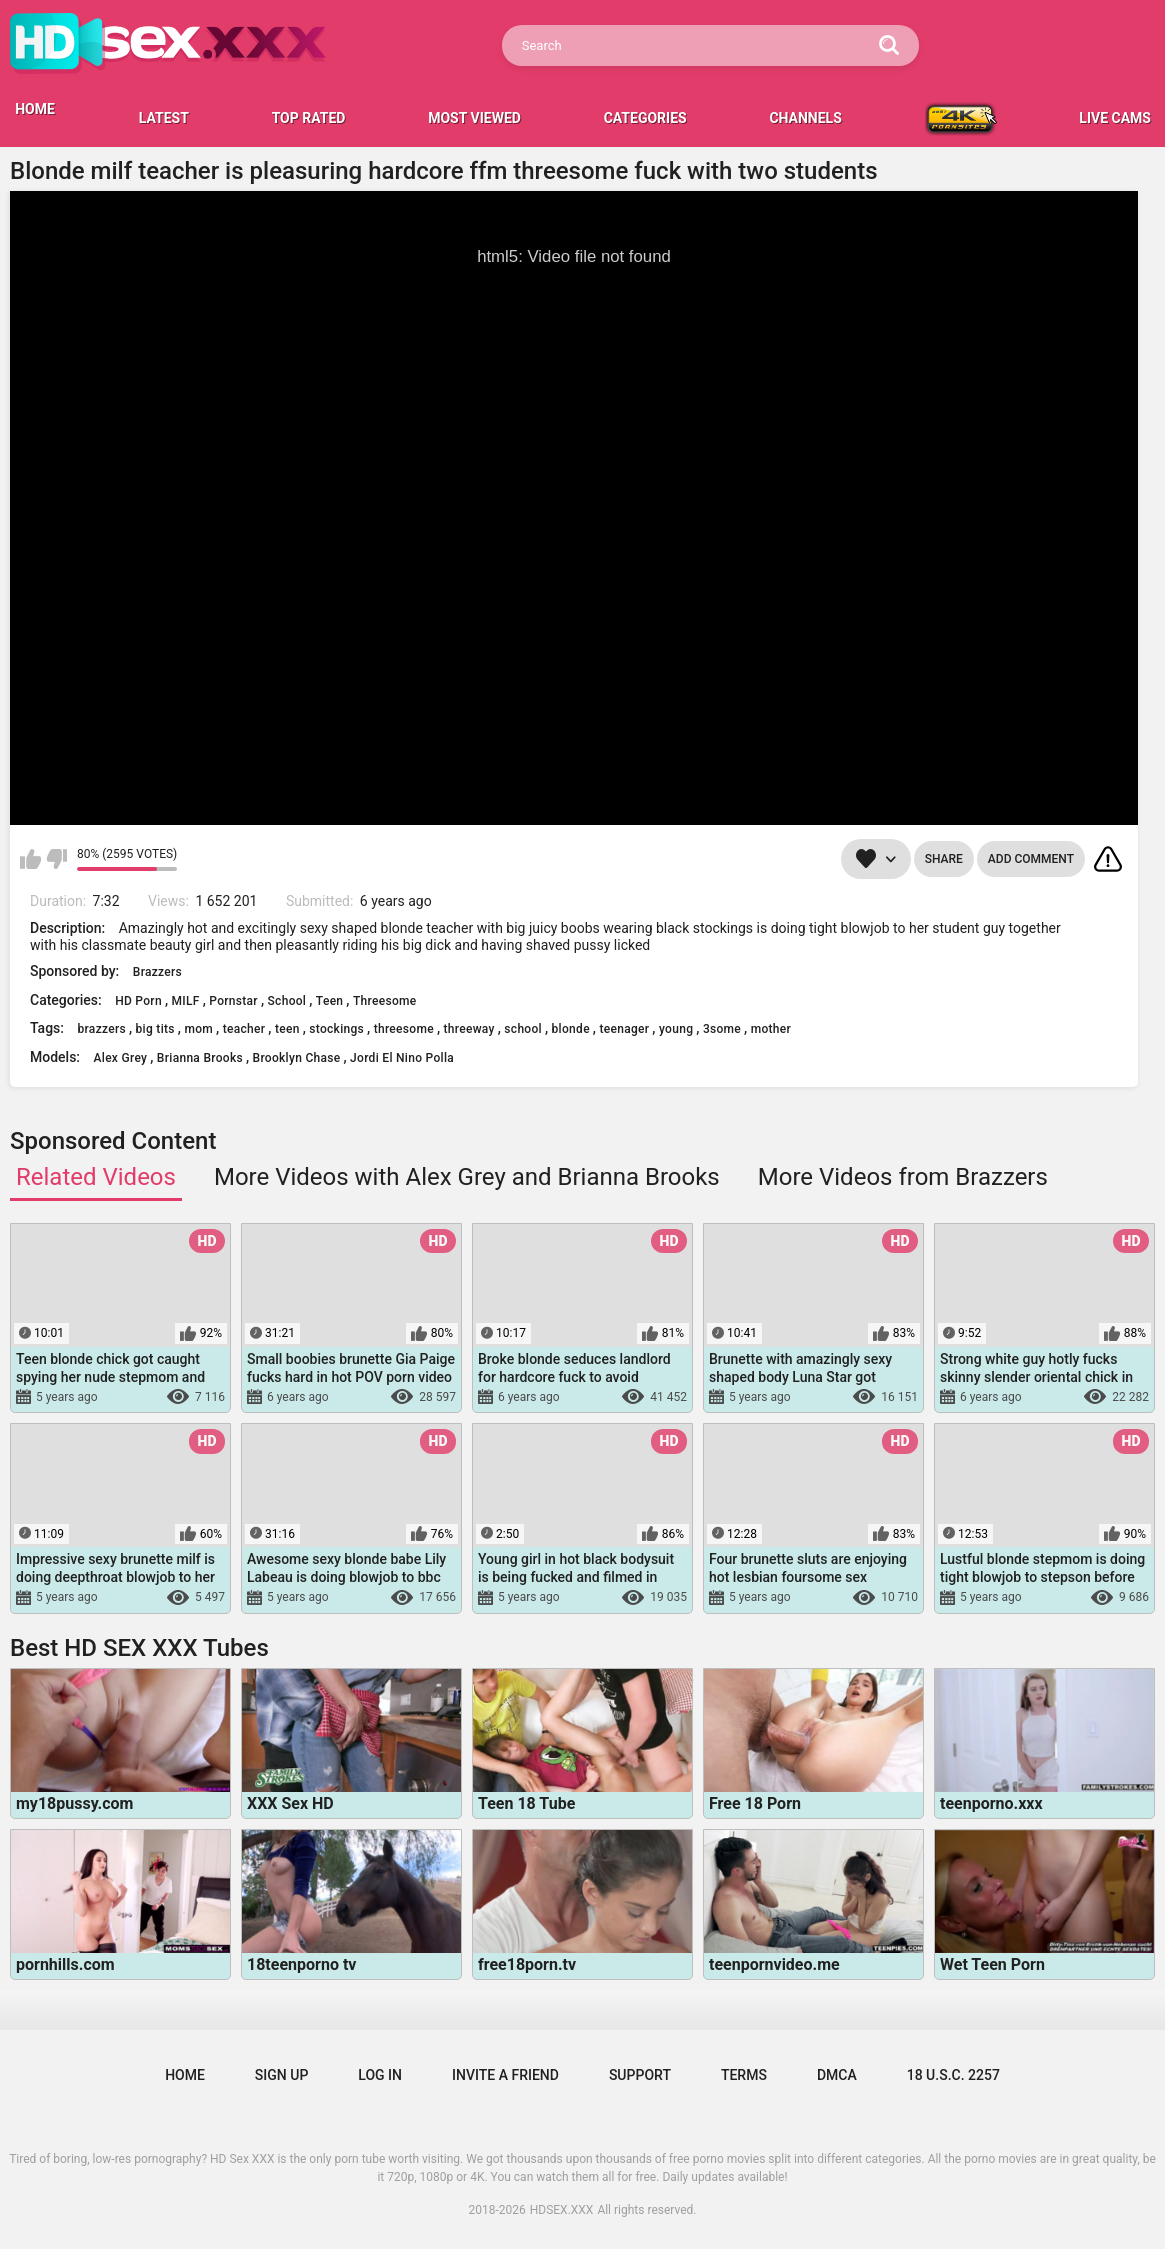 The image size is (1165, 2249). What do you see at coordinates (56, 859) in the screenshot?
I see `I don't like this video` at bounding box center [56, 859].